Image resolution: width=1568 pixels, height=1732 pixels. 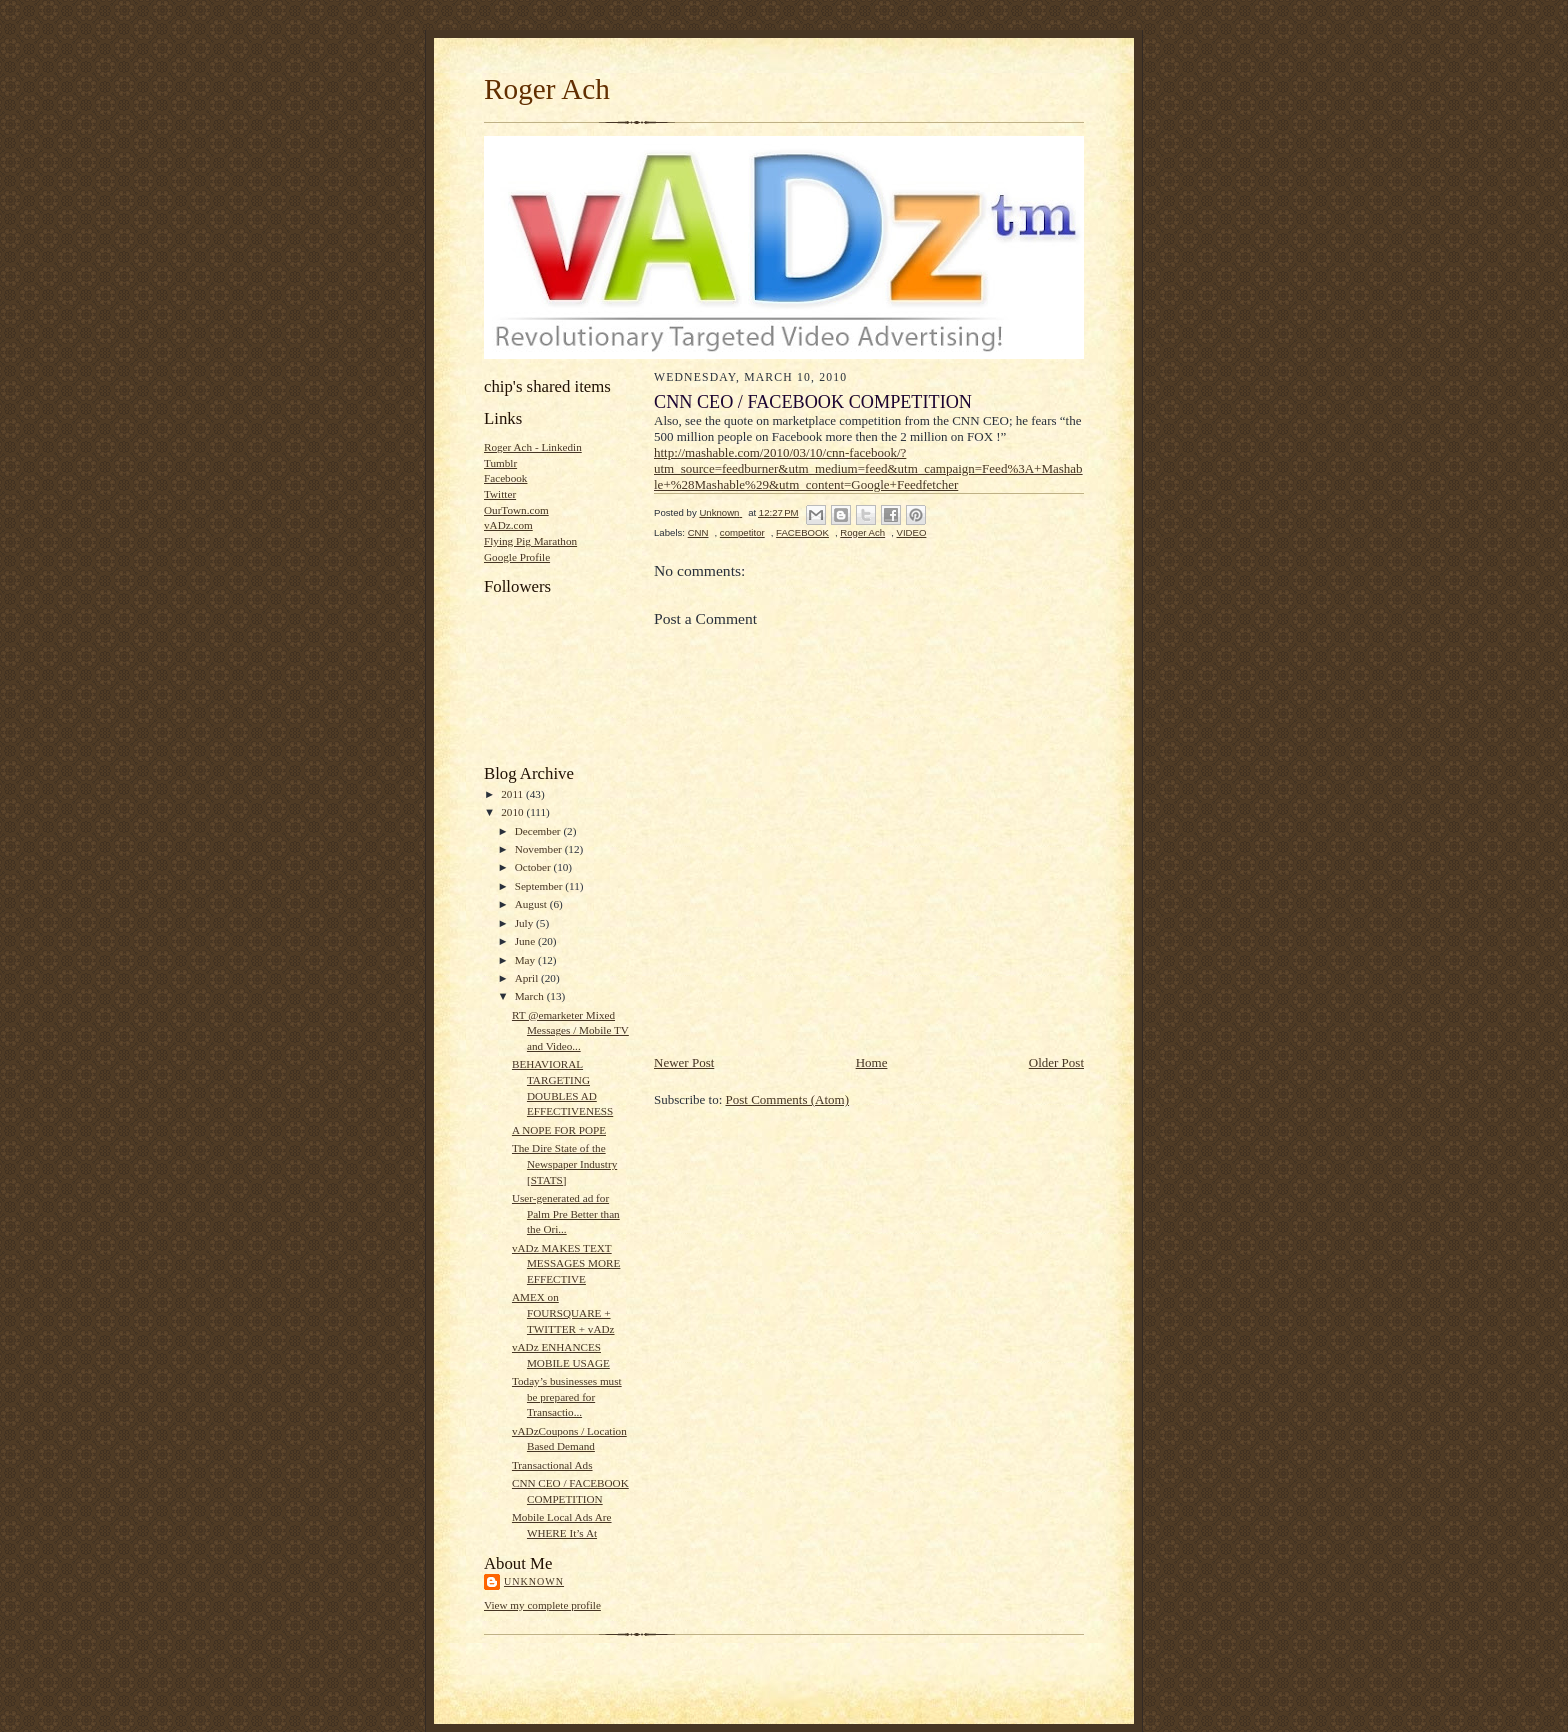 What do you see at coordinates (570, 1030) in the screenshot?
I see `RT @emarketer Mixed Messages / Mobile TV and Video...` at bounding box center [570, 1030].